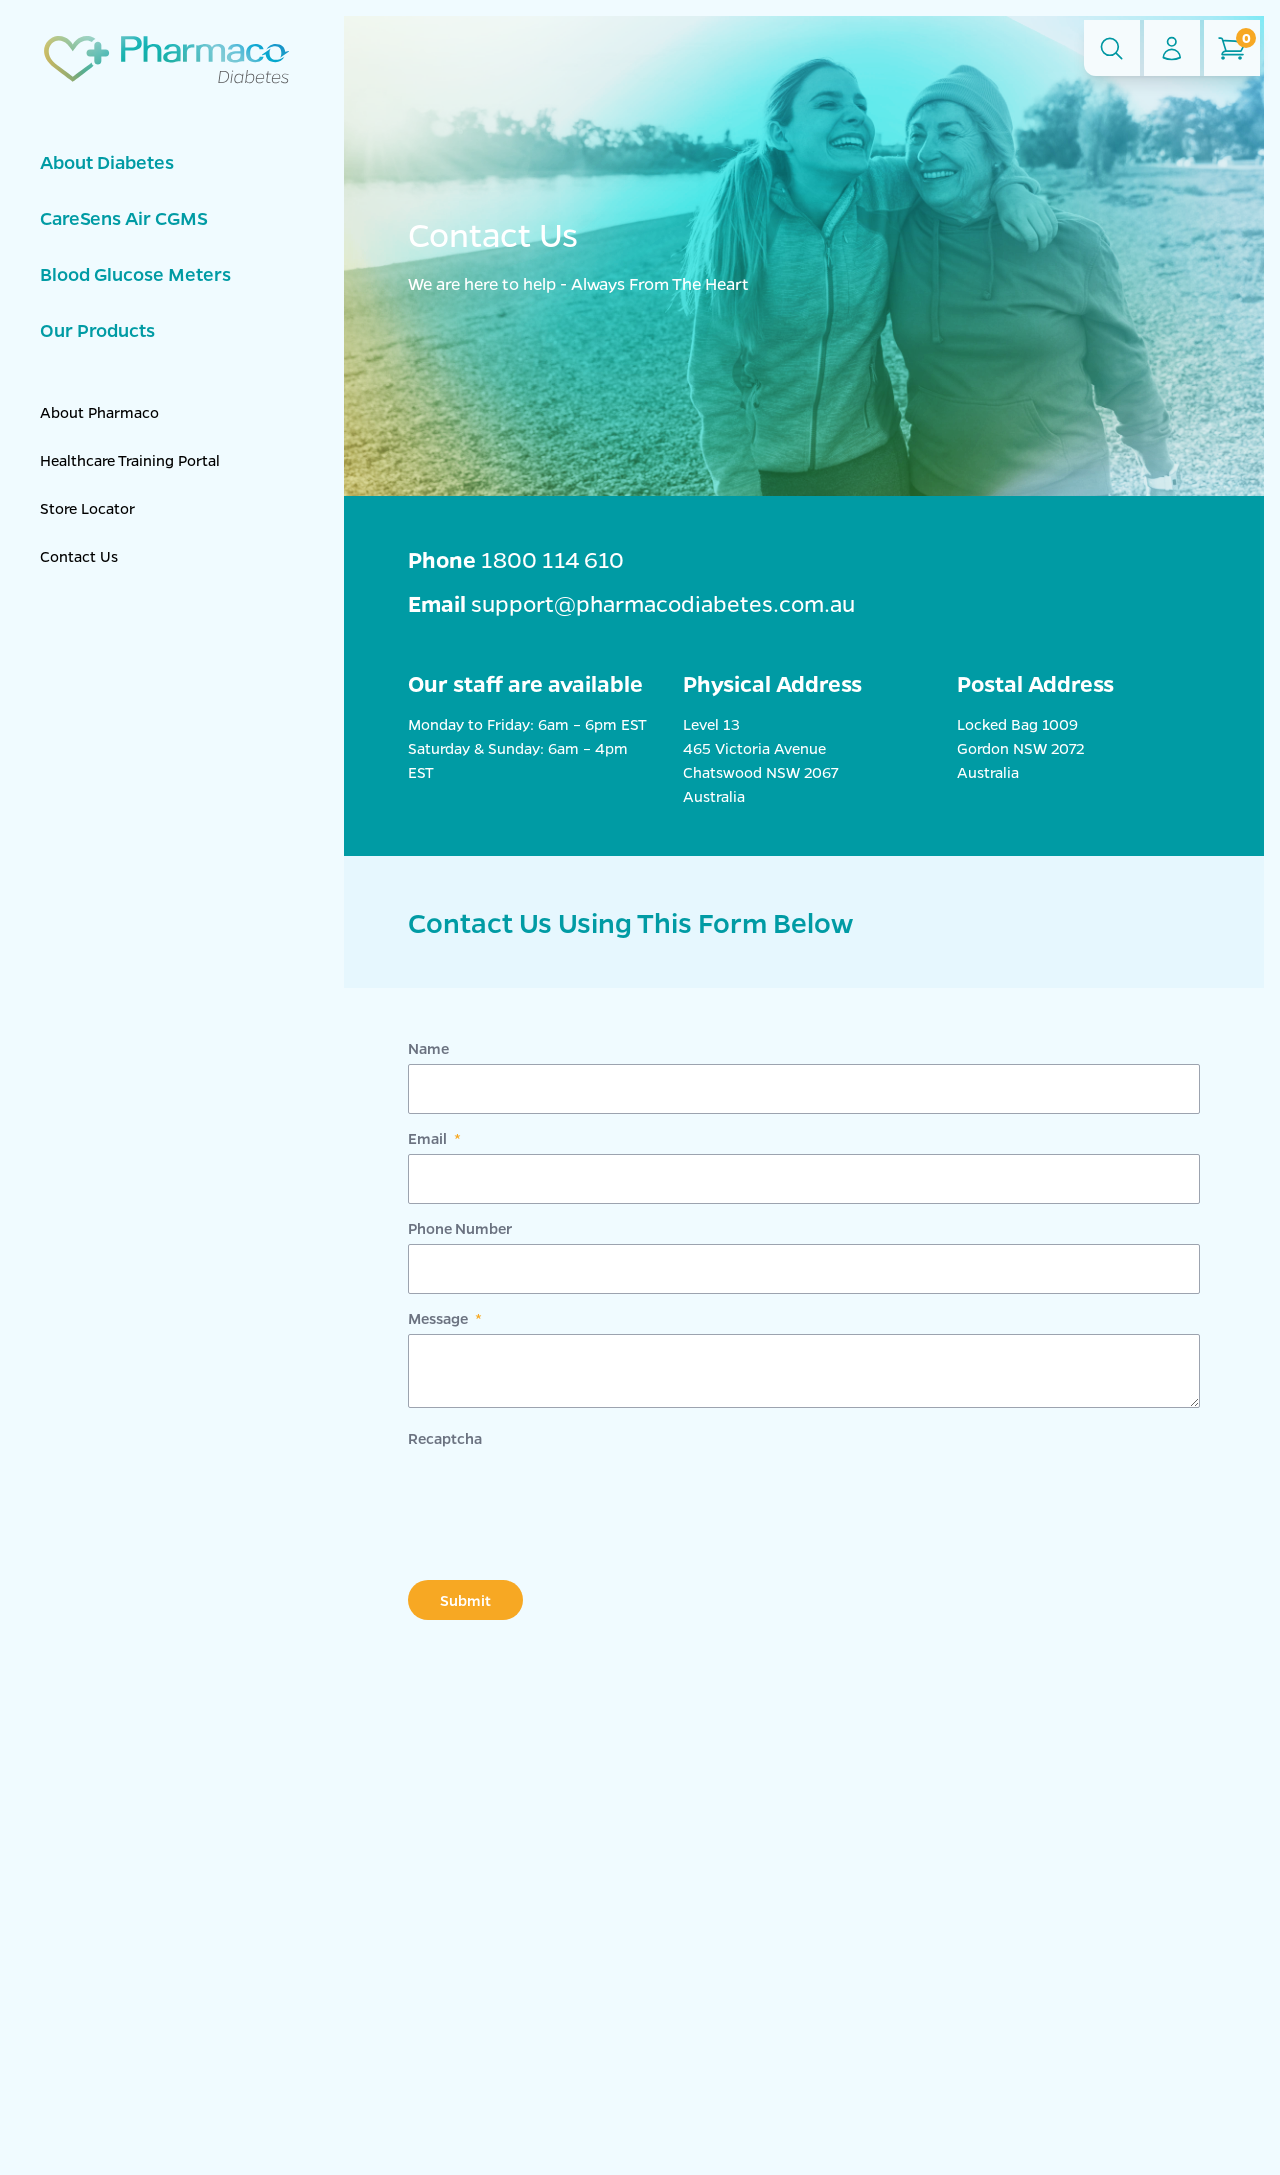 This screenshot has width=1280, height=2175. I want to click on Recaptcha, so click(445, 1438).